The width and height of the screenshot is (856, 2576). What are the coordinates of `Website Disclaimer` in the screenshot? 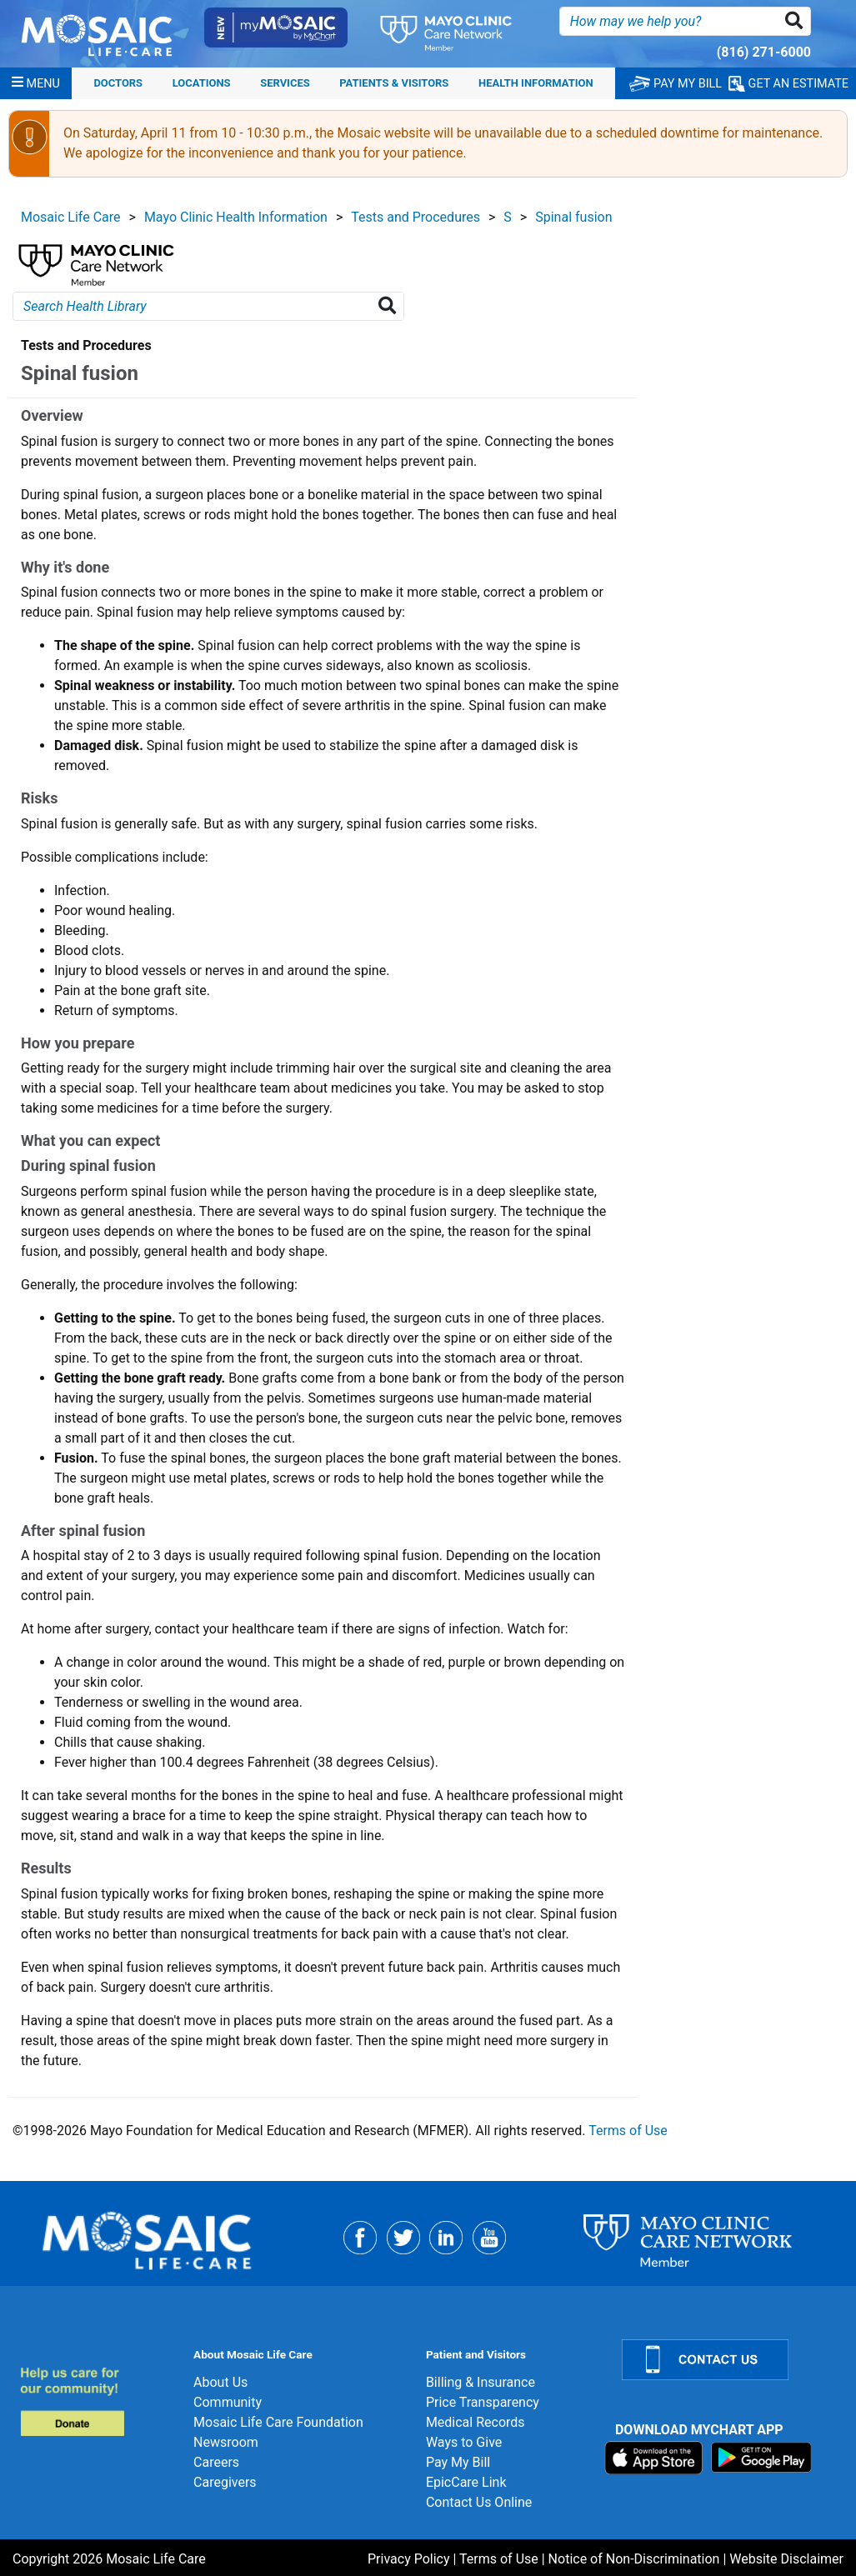 It's located at (786, 2559).